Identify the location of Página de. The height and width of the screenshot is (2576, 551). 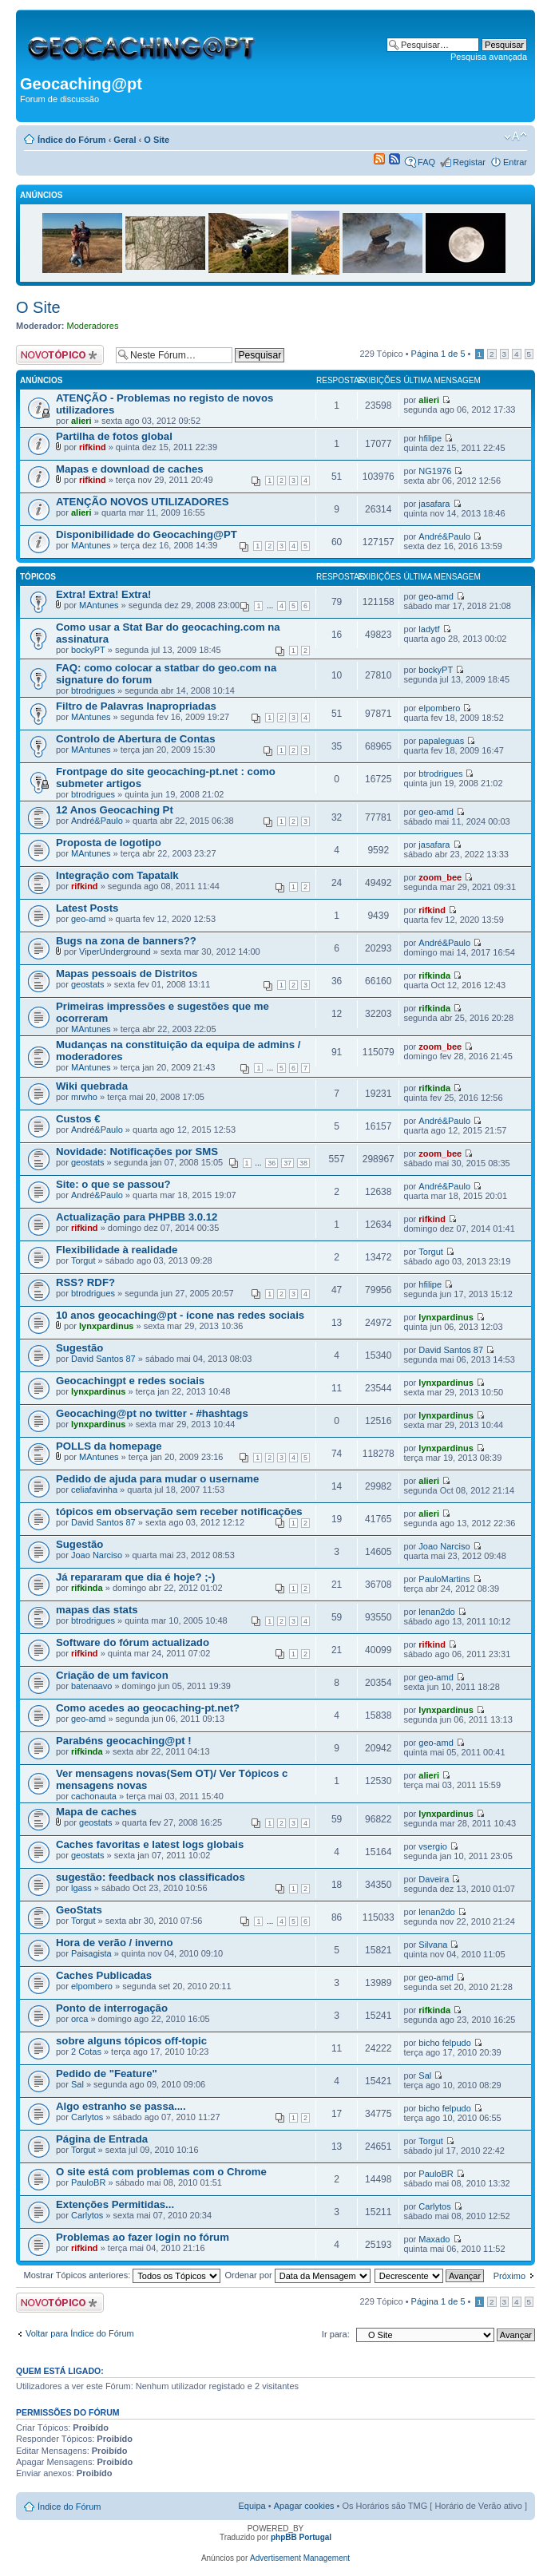
(438, 353).